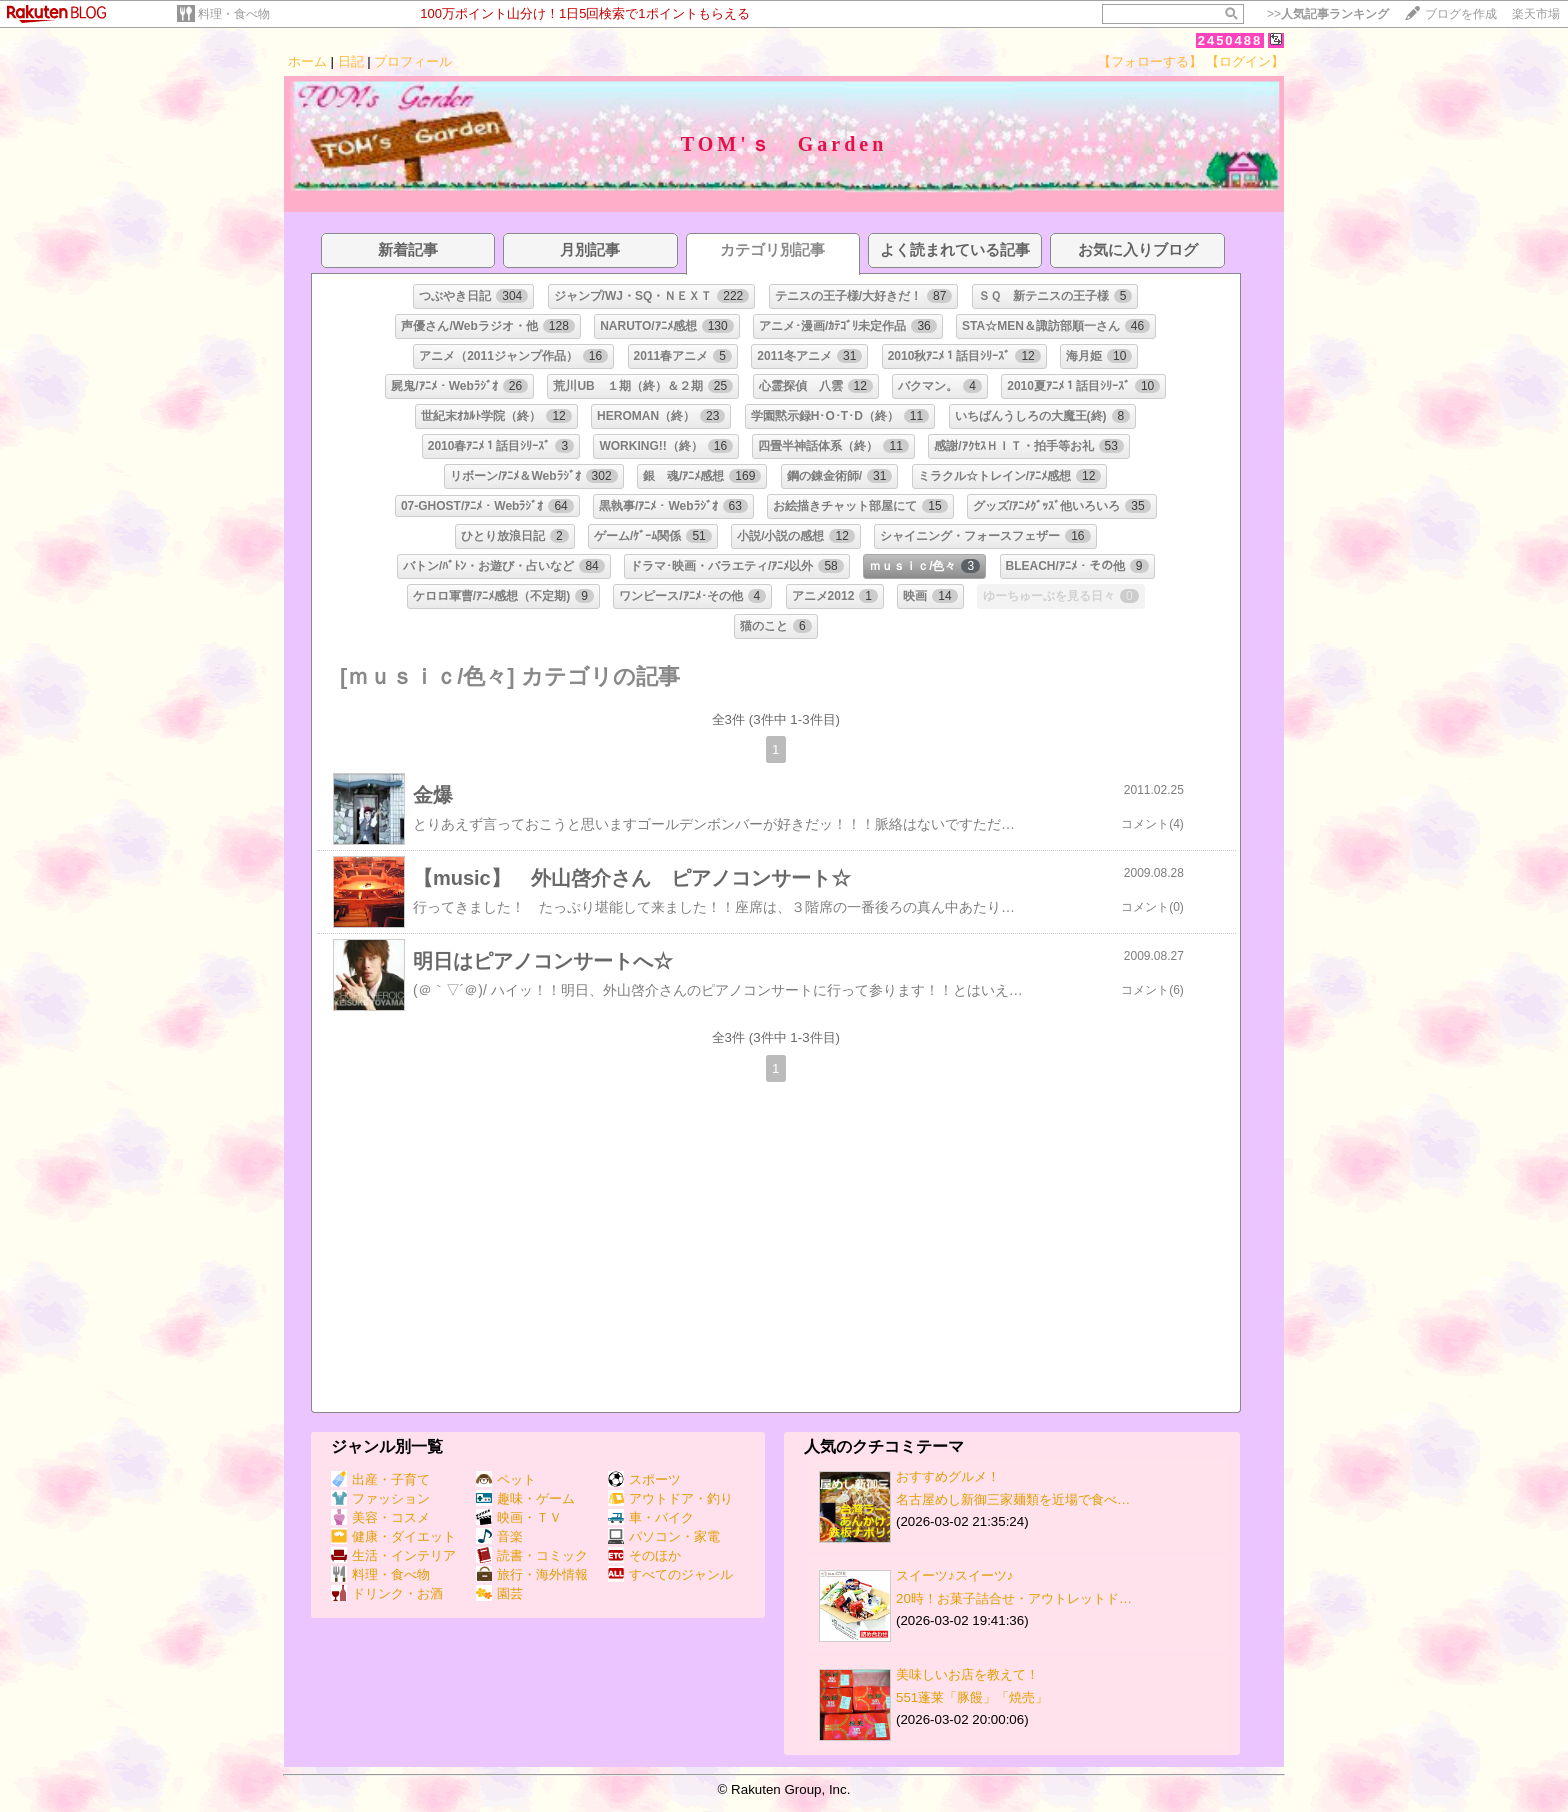 This screenshot has width=1568, height=1812. What do you see at coordinates (967, 1674) in the screenshot?
I see `美味しいお店を教えて！` at bounding box center [967, 1674].